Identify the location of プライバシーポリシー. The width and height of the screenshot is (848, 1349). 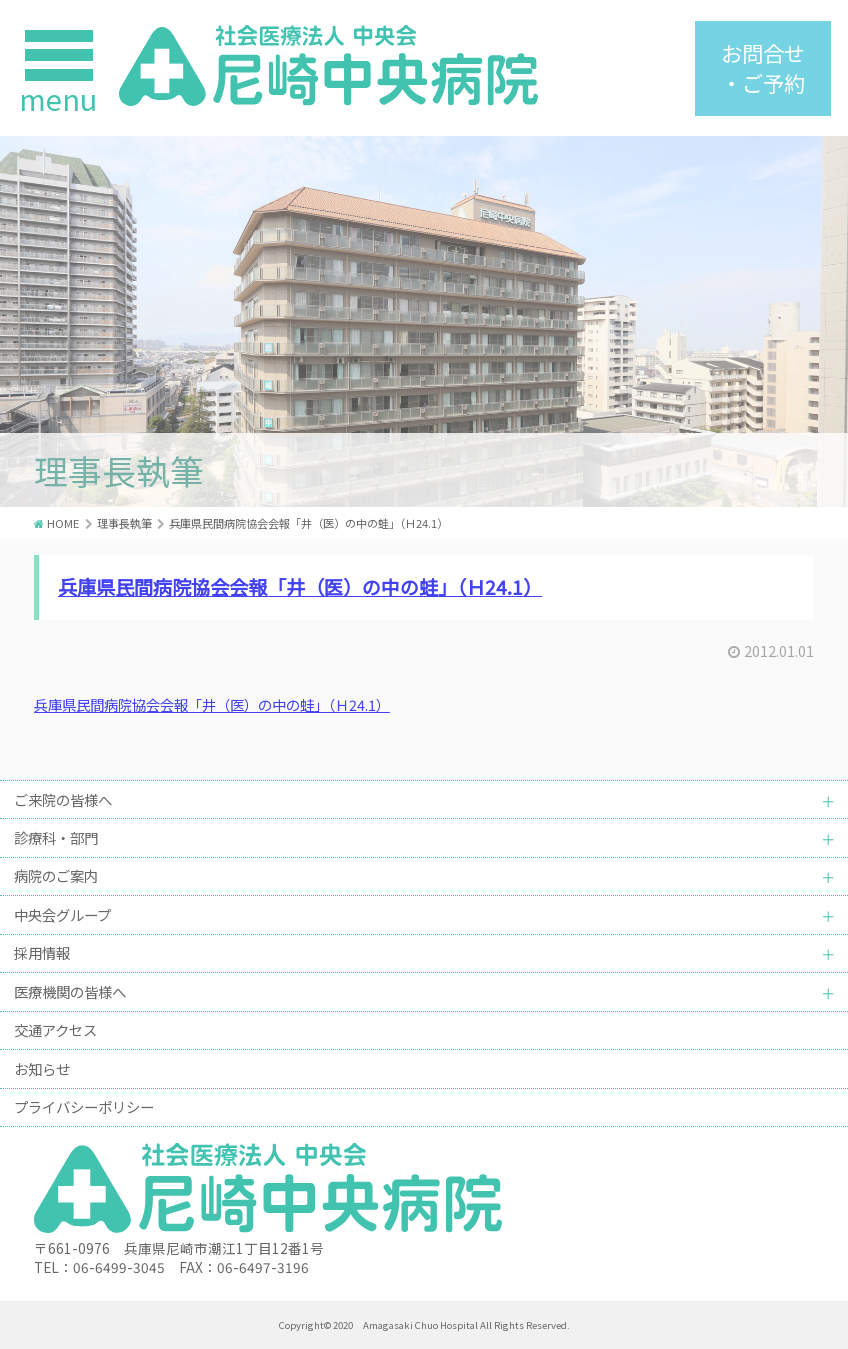
(84, 1106).